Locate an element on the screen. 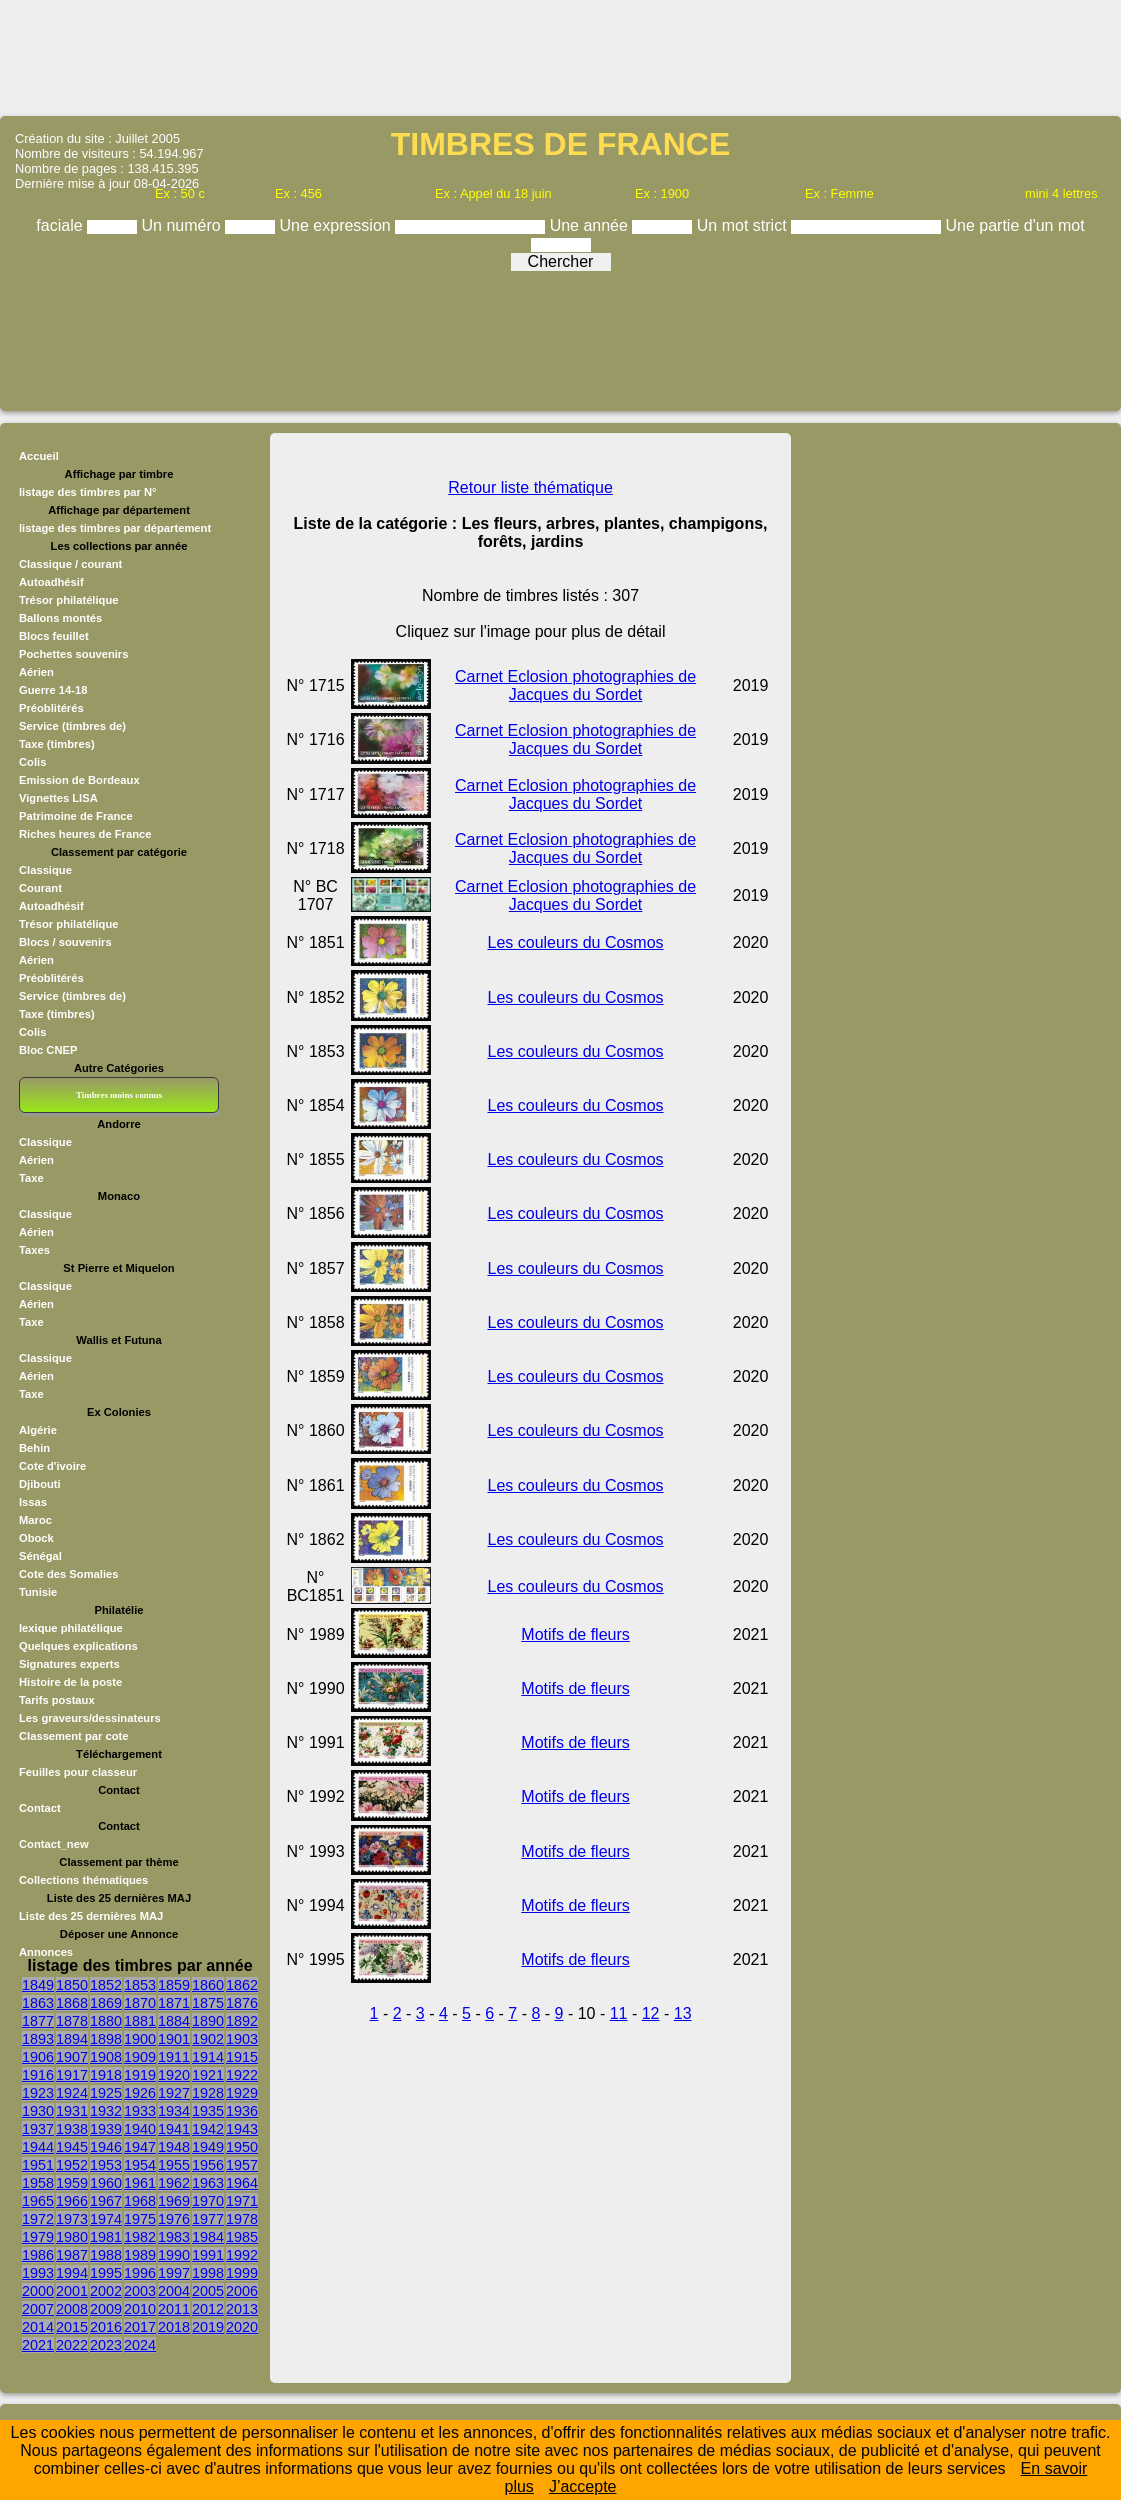 The image size is (1121, 2500). 1961 is located at coordinates (140, 2183).